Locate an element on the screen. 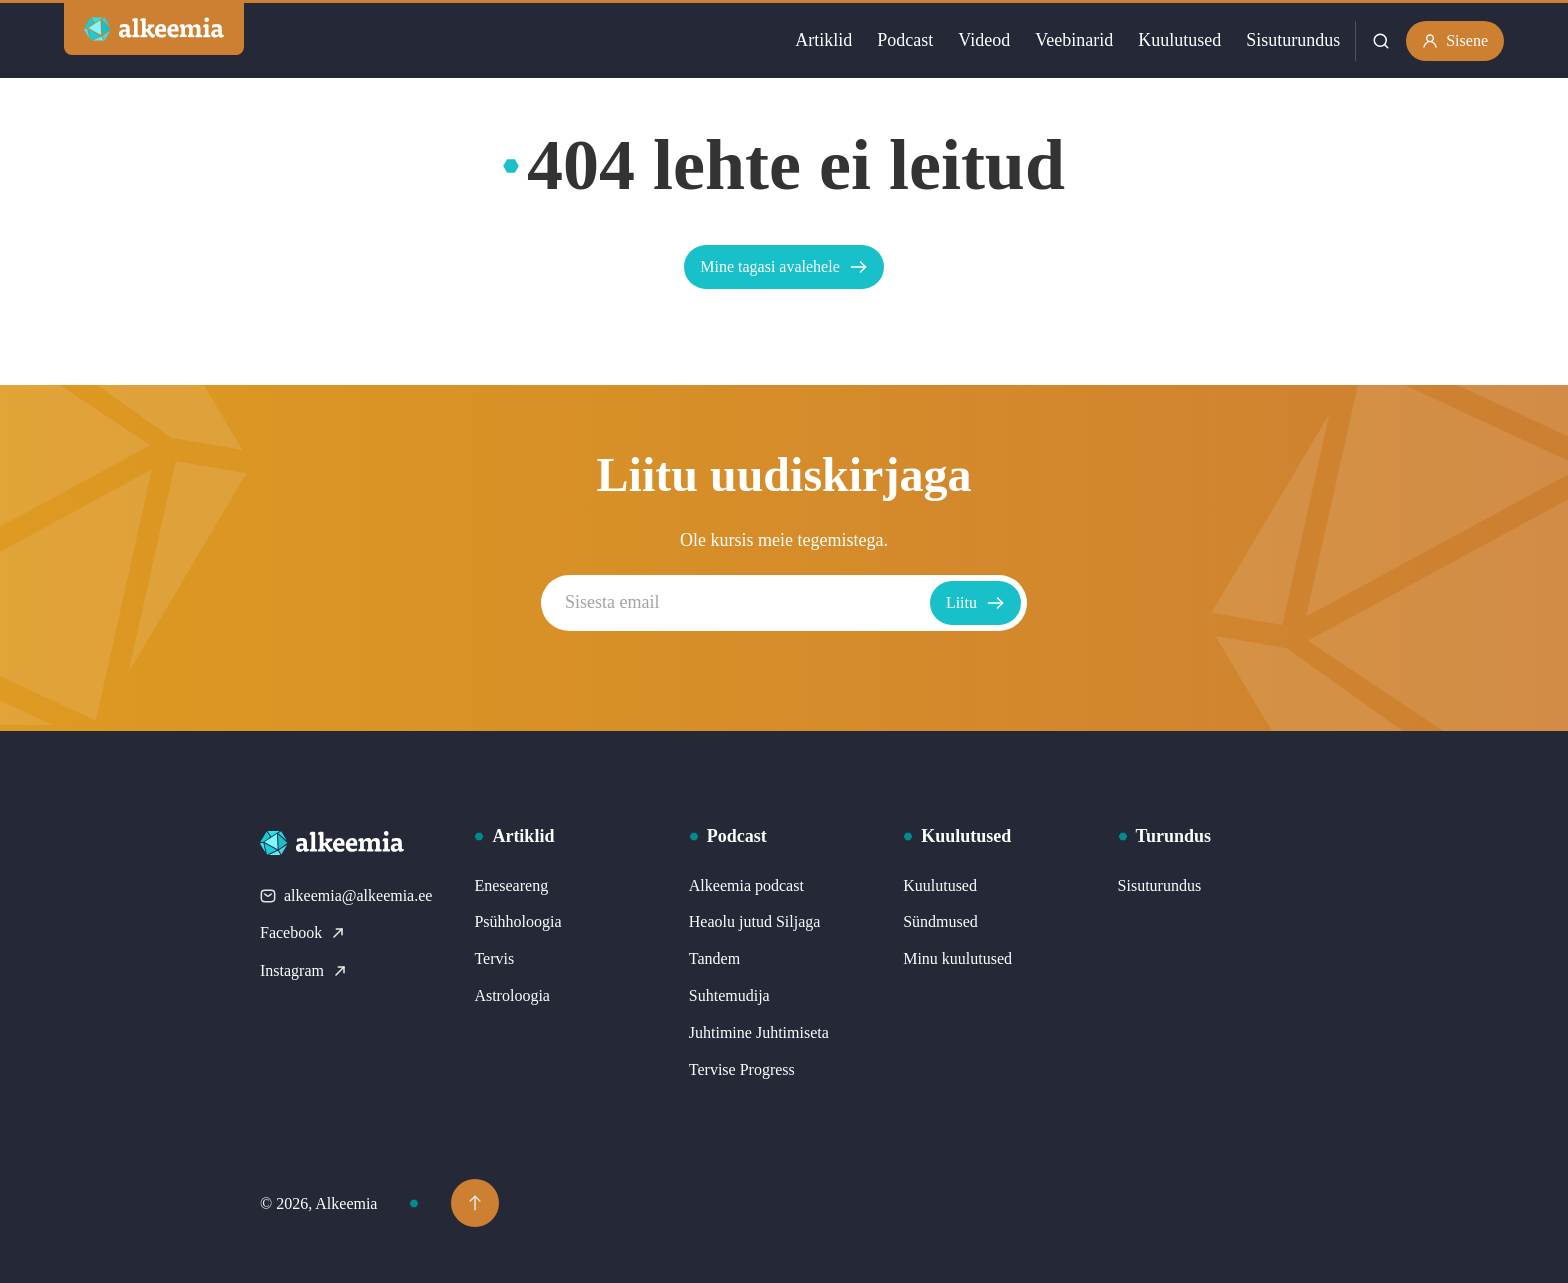 The width and height of the screenshot is (1568, 1283). Heaolu jutud Siljaga is located at coordinates (755, 921).